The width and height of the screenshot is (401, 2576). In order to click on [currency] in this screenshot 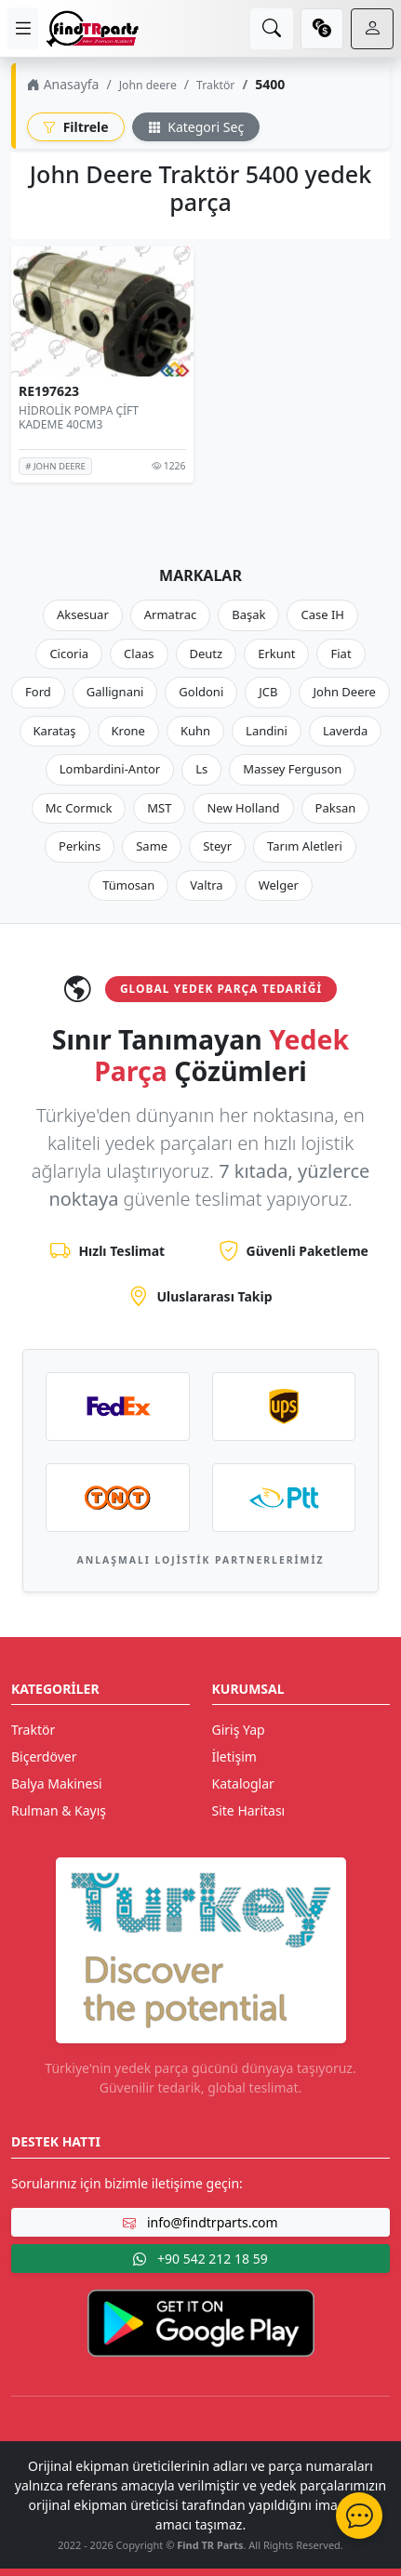, I will do `click(322, 28)`.